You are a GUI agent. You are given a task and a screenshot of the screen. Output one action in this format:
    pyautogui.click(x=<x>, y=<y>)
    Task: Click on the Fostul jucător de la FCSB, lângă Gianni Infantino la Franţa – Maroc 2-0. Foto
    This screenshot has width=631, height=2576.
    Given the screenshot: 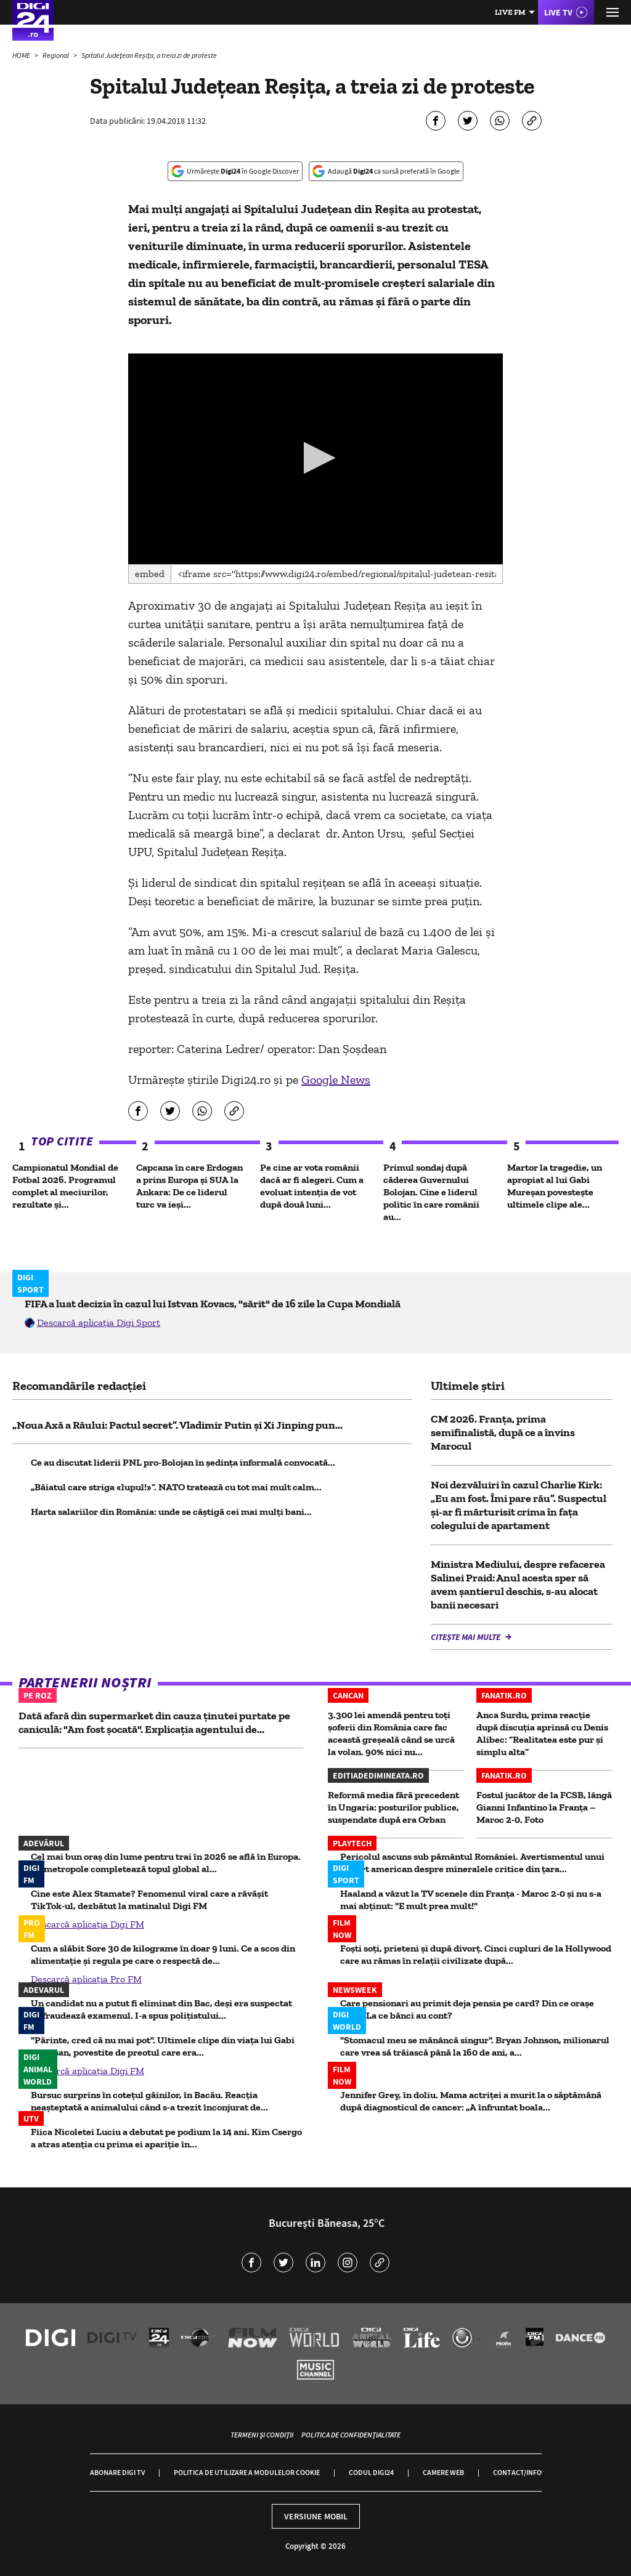 What is the action you would take?
    pyautogui.click(x=544, y=1807)
    